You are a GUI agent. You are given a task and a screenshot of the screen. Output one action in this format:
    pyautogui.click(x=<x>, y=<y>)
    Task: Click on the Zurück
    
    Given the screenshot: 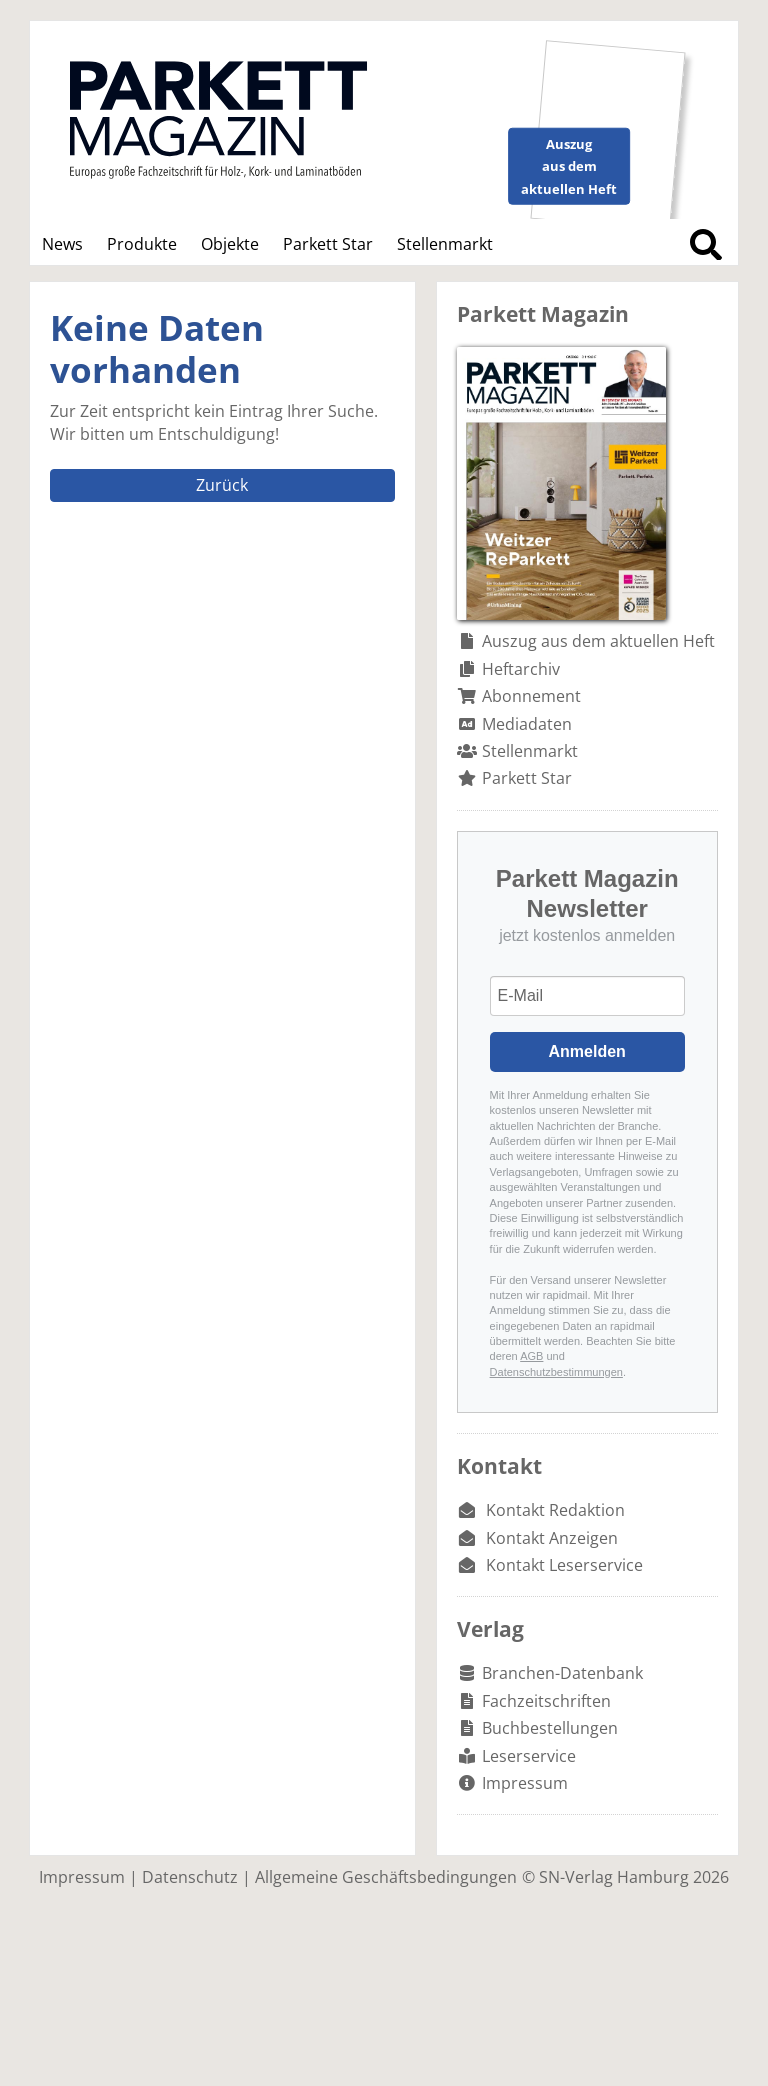 What is the action you would take?
    pyautogui.click(x=222, y=485)
    